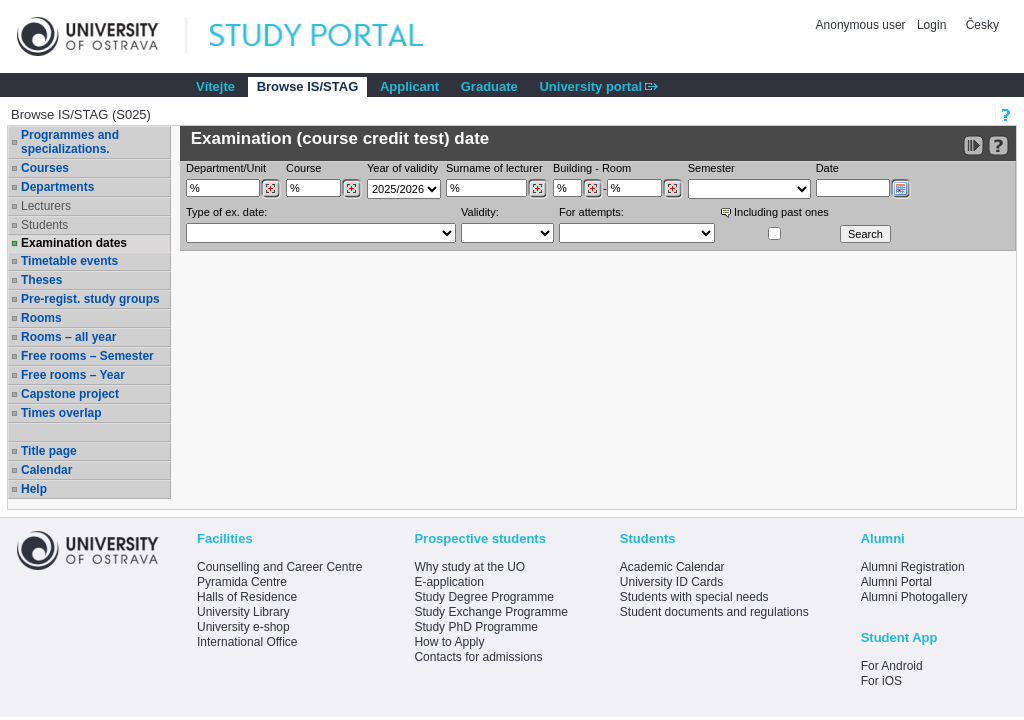 The width and height of the screenshot is (1024, 720). I want to click on Students, so click(44, 225).